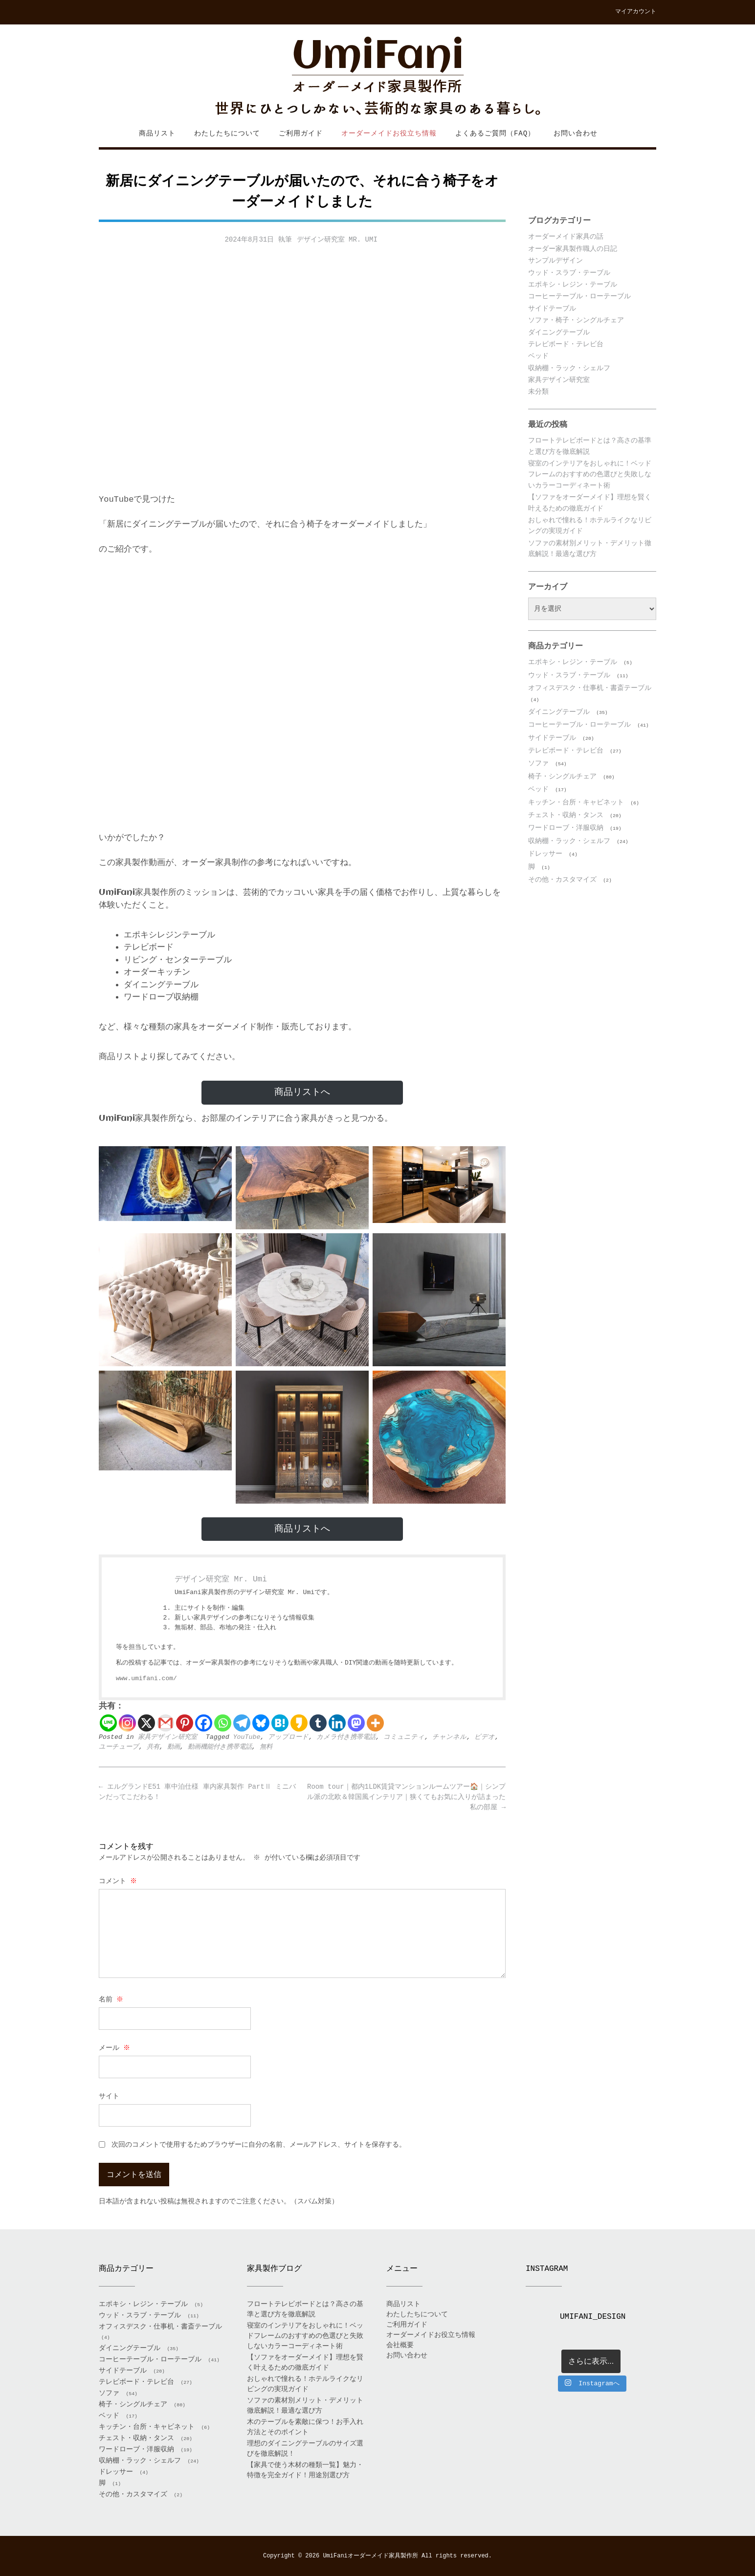 Image resolution: width=755 pixels, height=2576 pixels. Describe the element at coordinates (288, 1737) in the screenshot. I see `アップロード` at that location.